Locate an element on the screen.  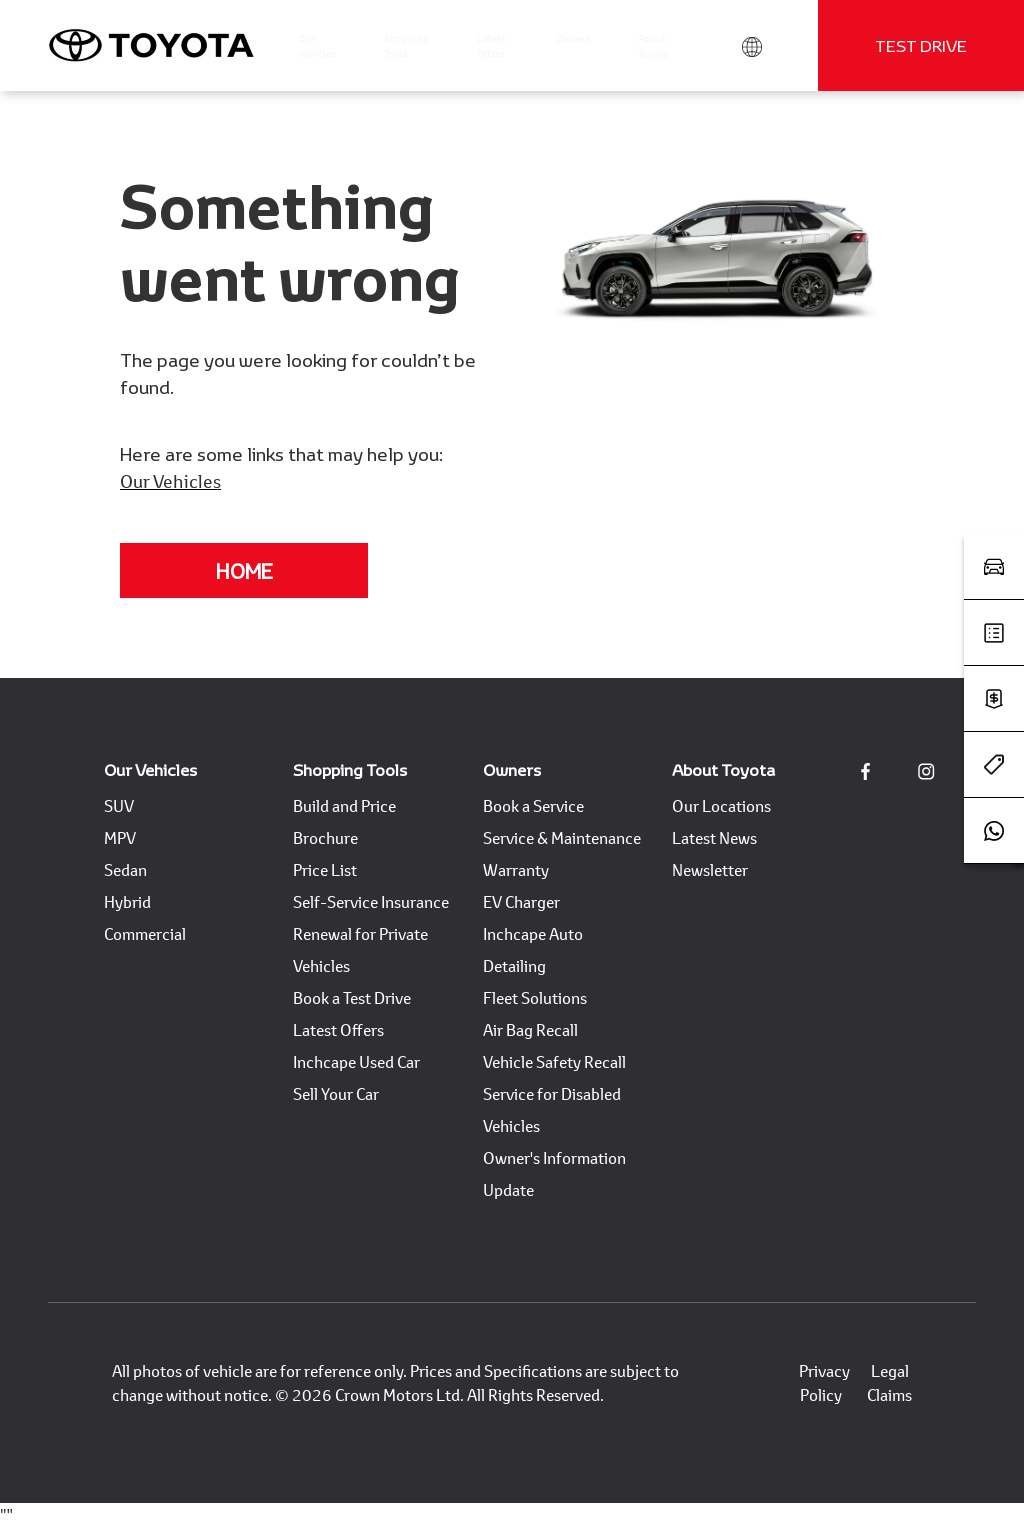
Service & Maintenance is located at coordinates (562, 837).